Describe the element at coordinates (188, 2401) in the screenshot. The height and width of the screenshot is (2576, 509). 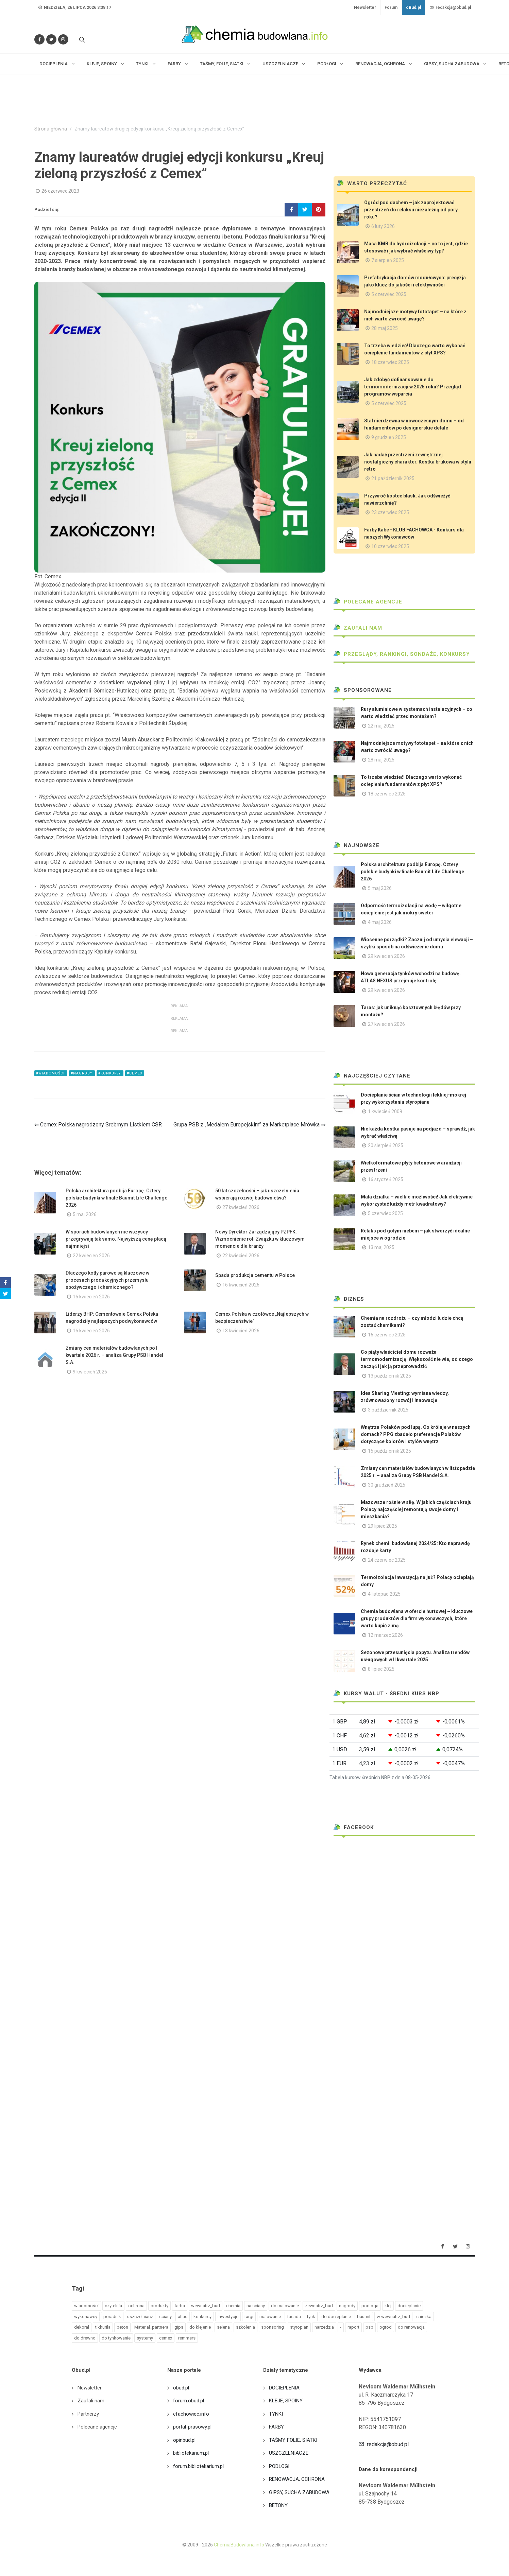
I see `forum.obud.pl` at that location.